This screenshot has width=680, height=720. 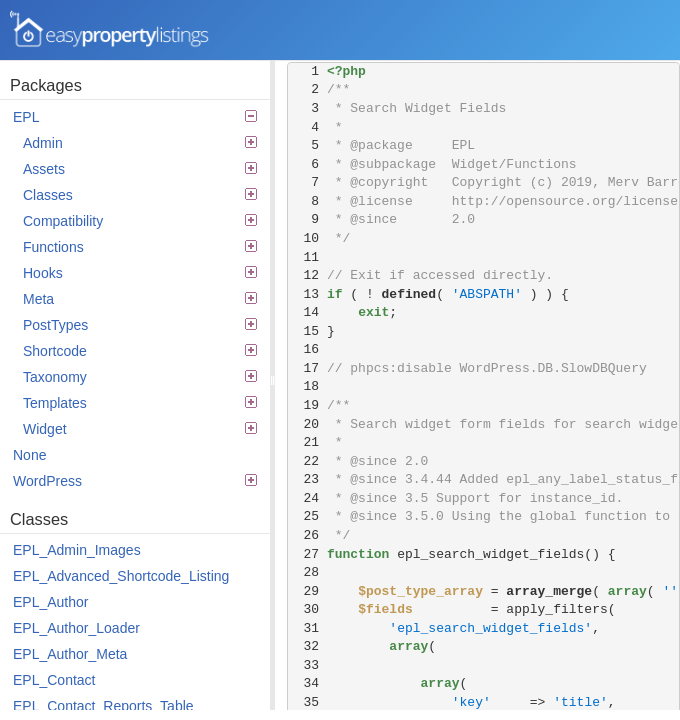 I want to click on Meta, so click(x=140, y=299).